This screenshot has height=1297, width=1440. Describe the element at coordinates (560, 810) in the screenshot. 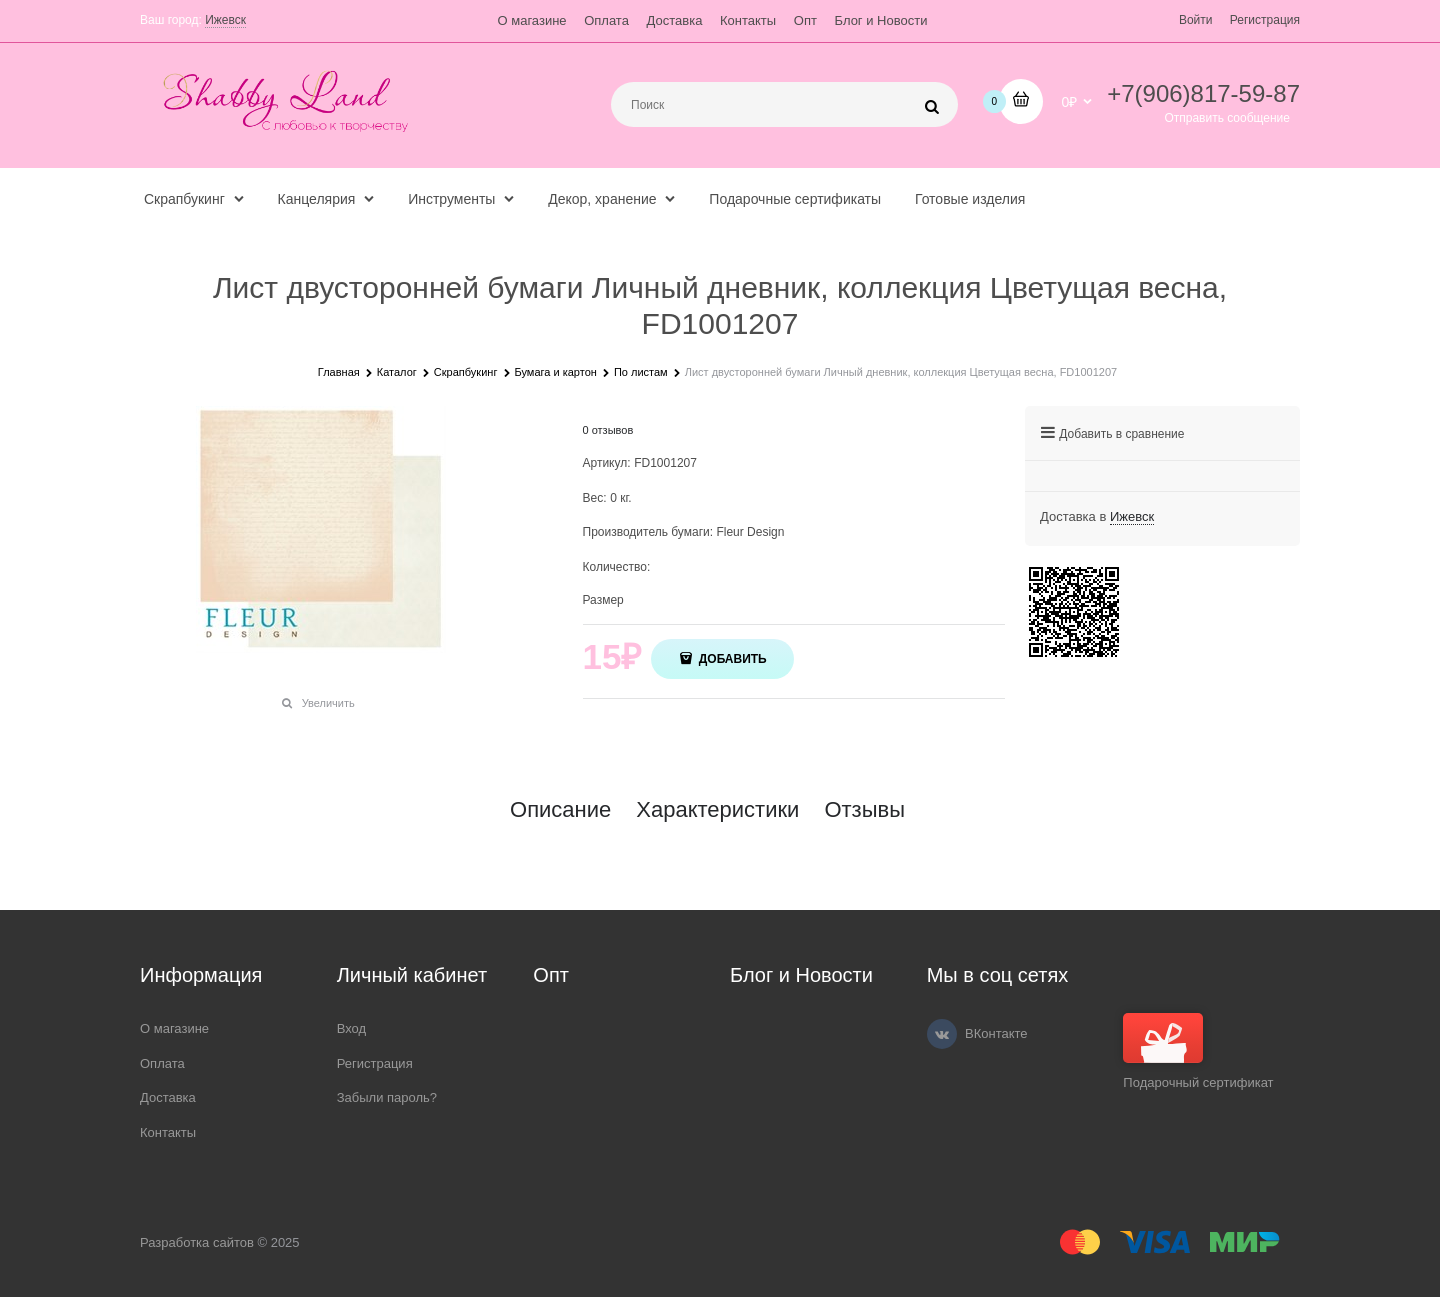

I see `Описание [link]` at that location.